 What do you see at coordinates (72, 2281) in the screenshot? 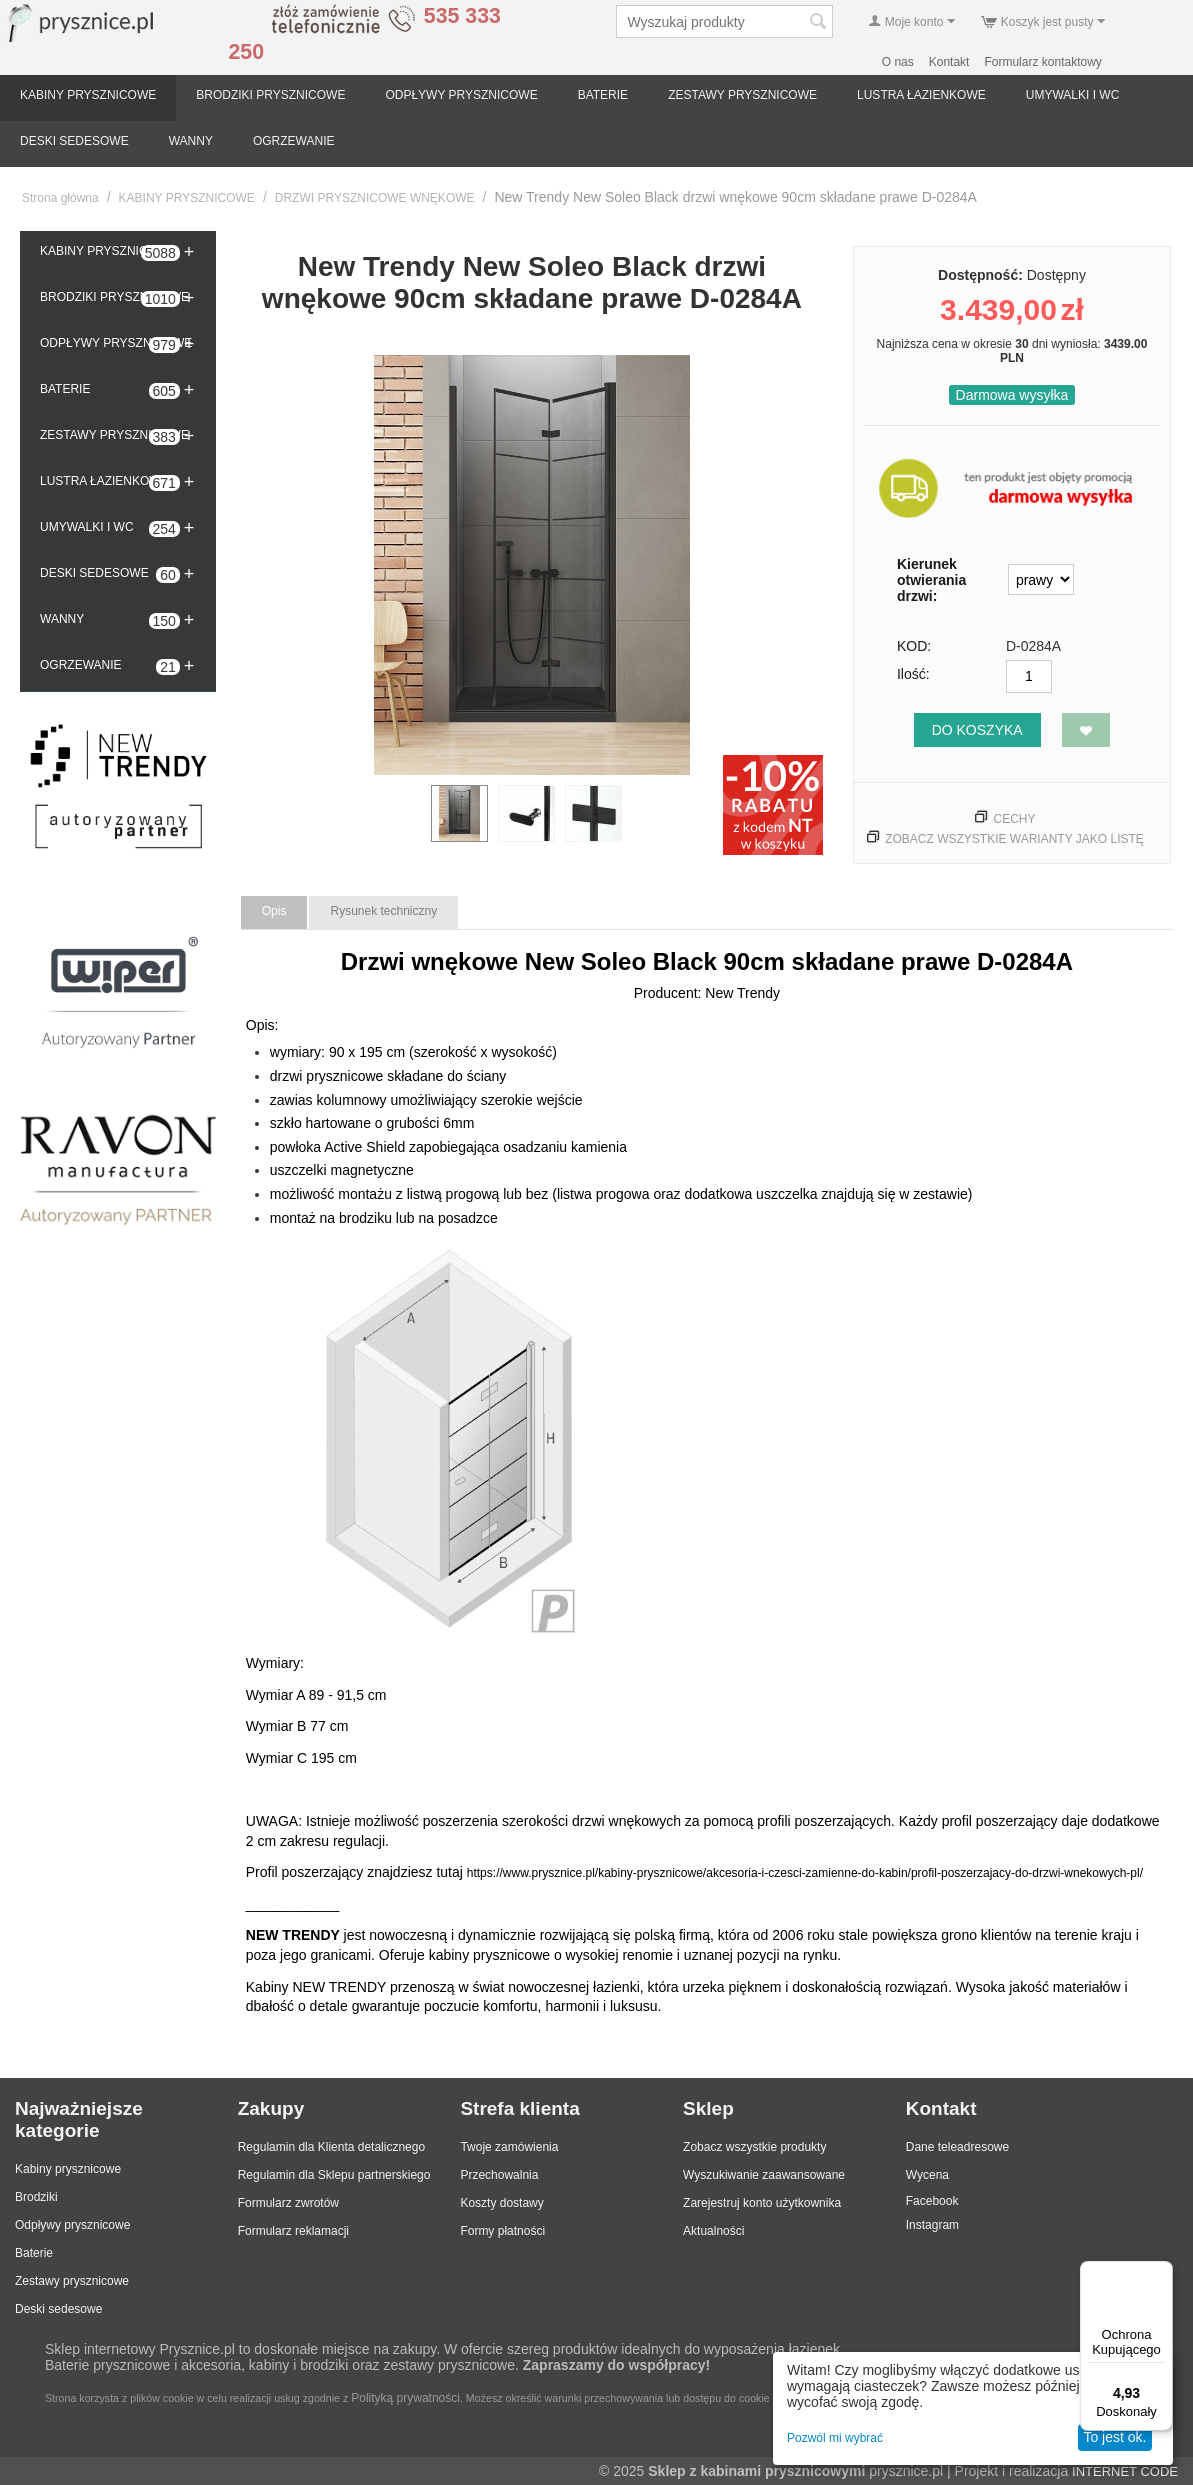
I see `Zestawy prysznicowe` at bounding box center [72, 2281].